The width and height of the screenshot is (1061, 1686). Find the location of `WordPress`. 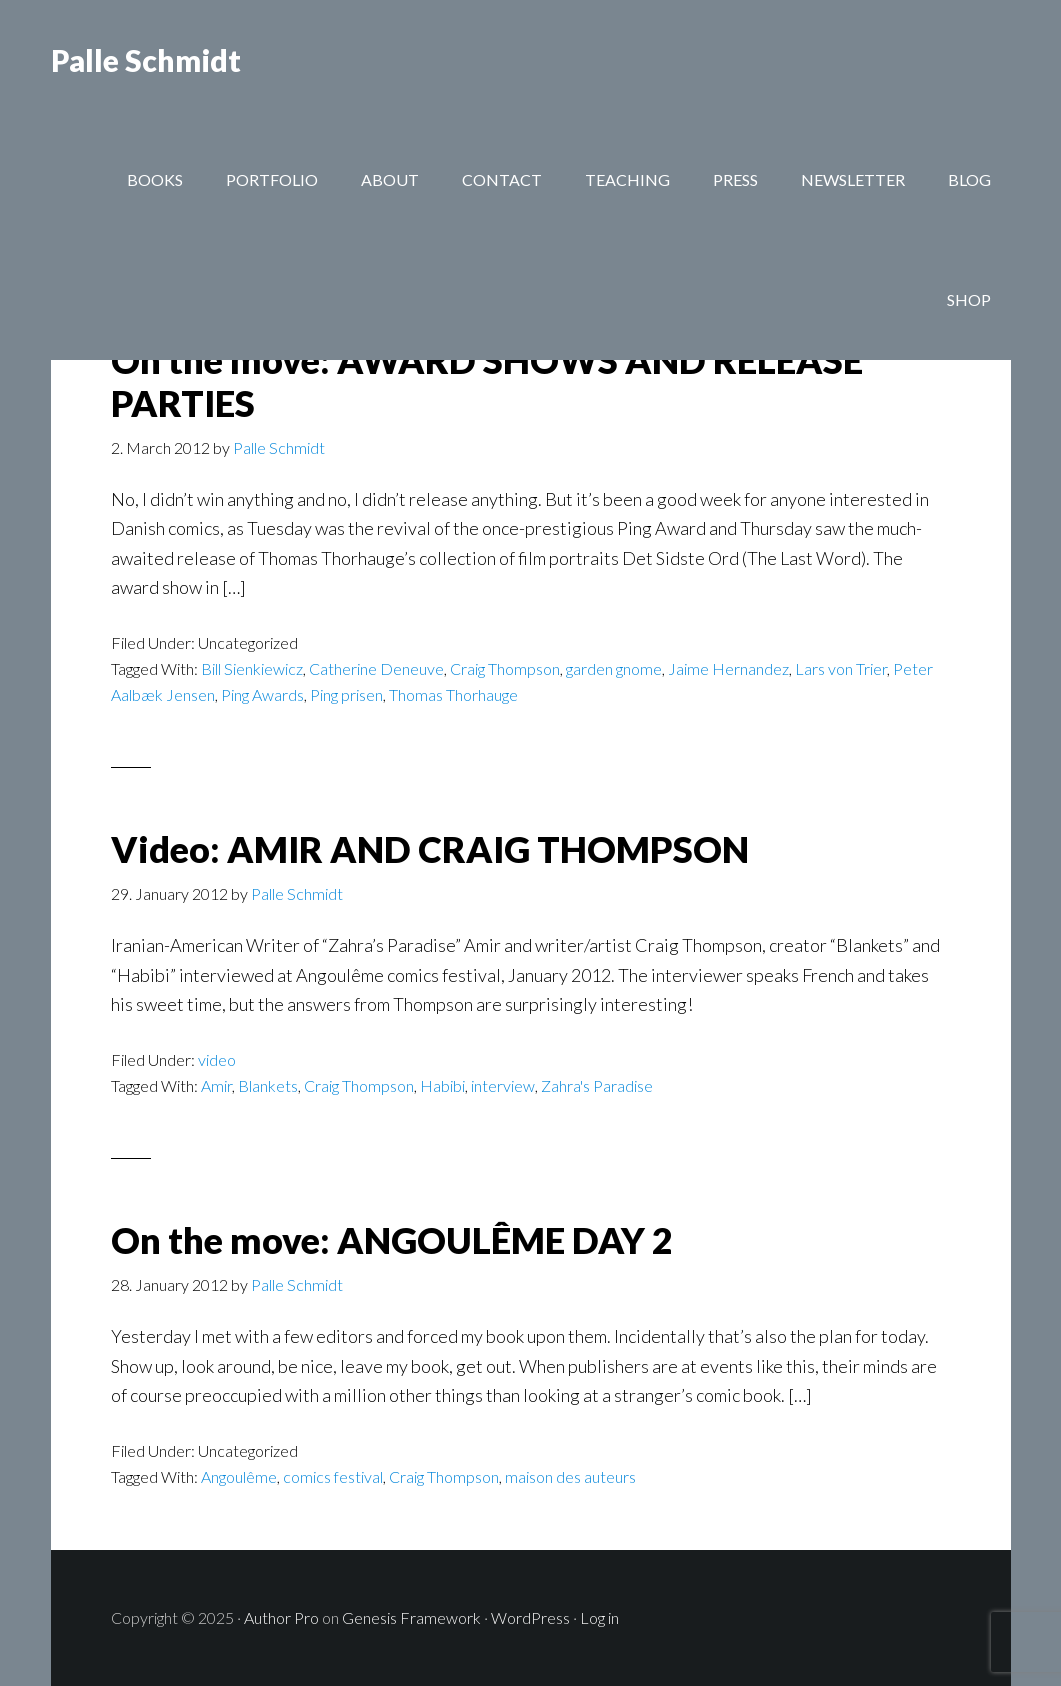

WordPress is located at coordinates (530, 1617).